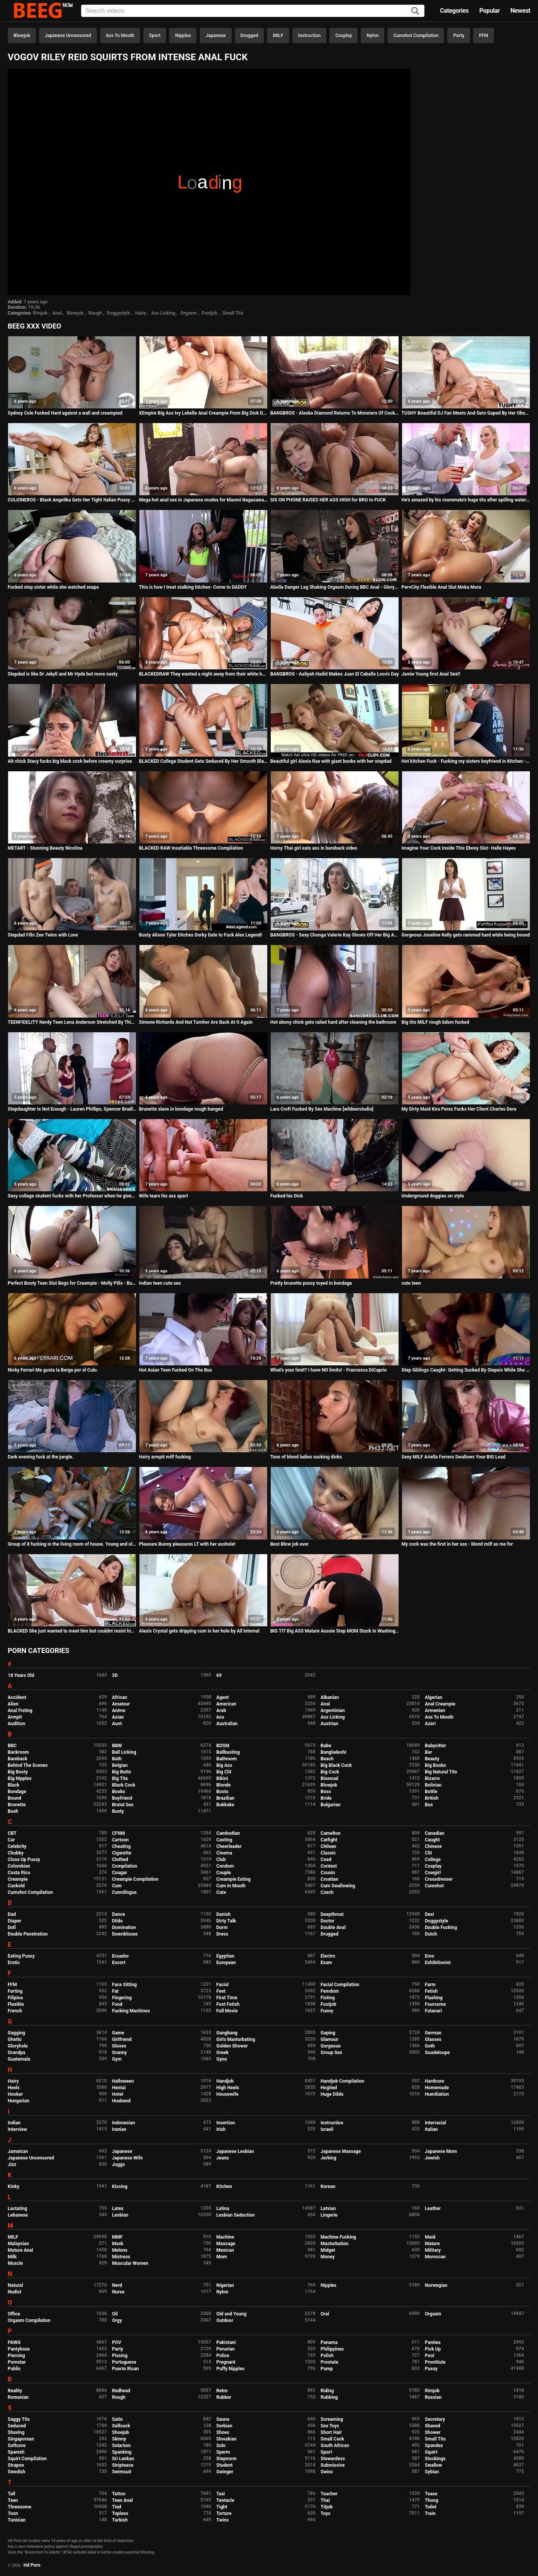  What do you see at coordinates (228, 1752) in the screenshot?
I see `Ballbusting` at bounding box center [228, 1752].